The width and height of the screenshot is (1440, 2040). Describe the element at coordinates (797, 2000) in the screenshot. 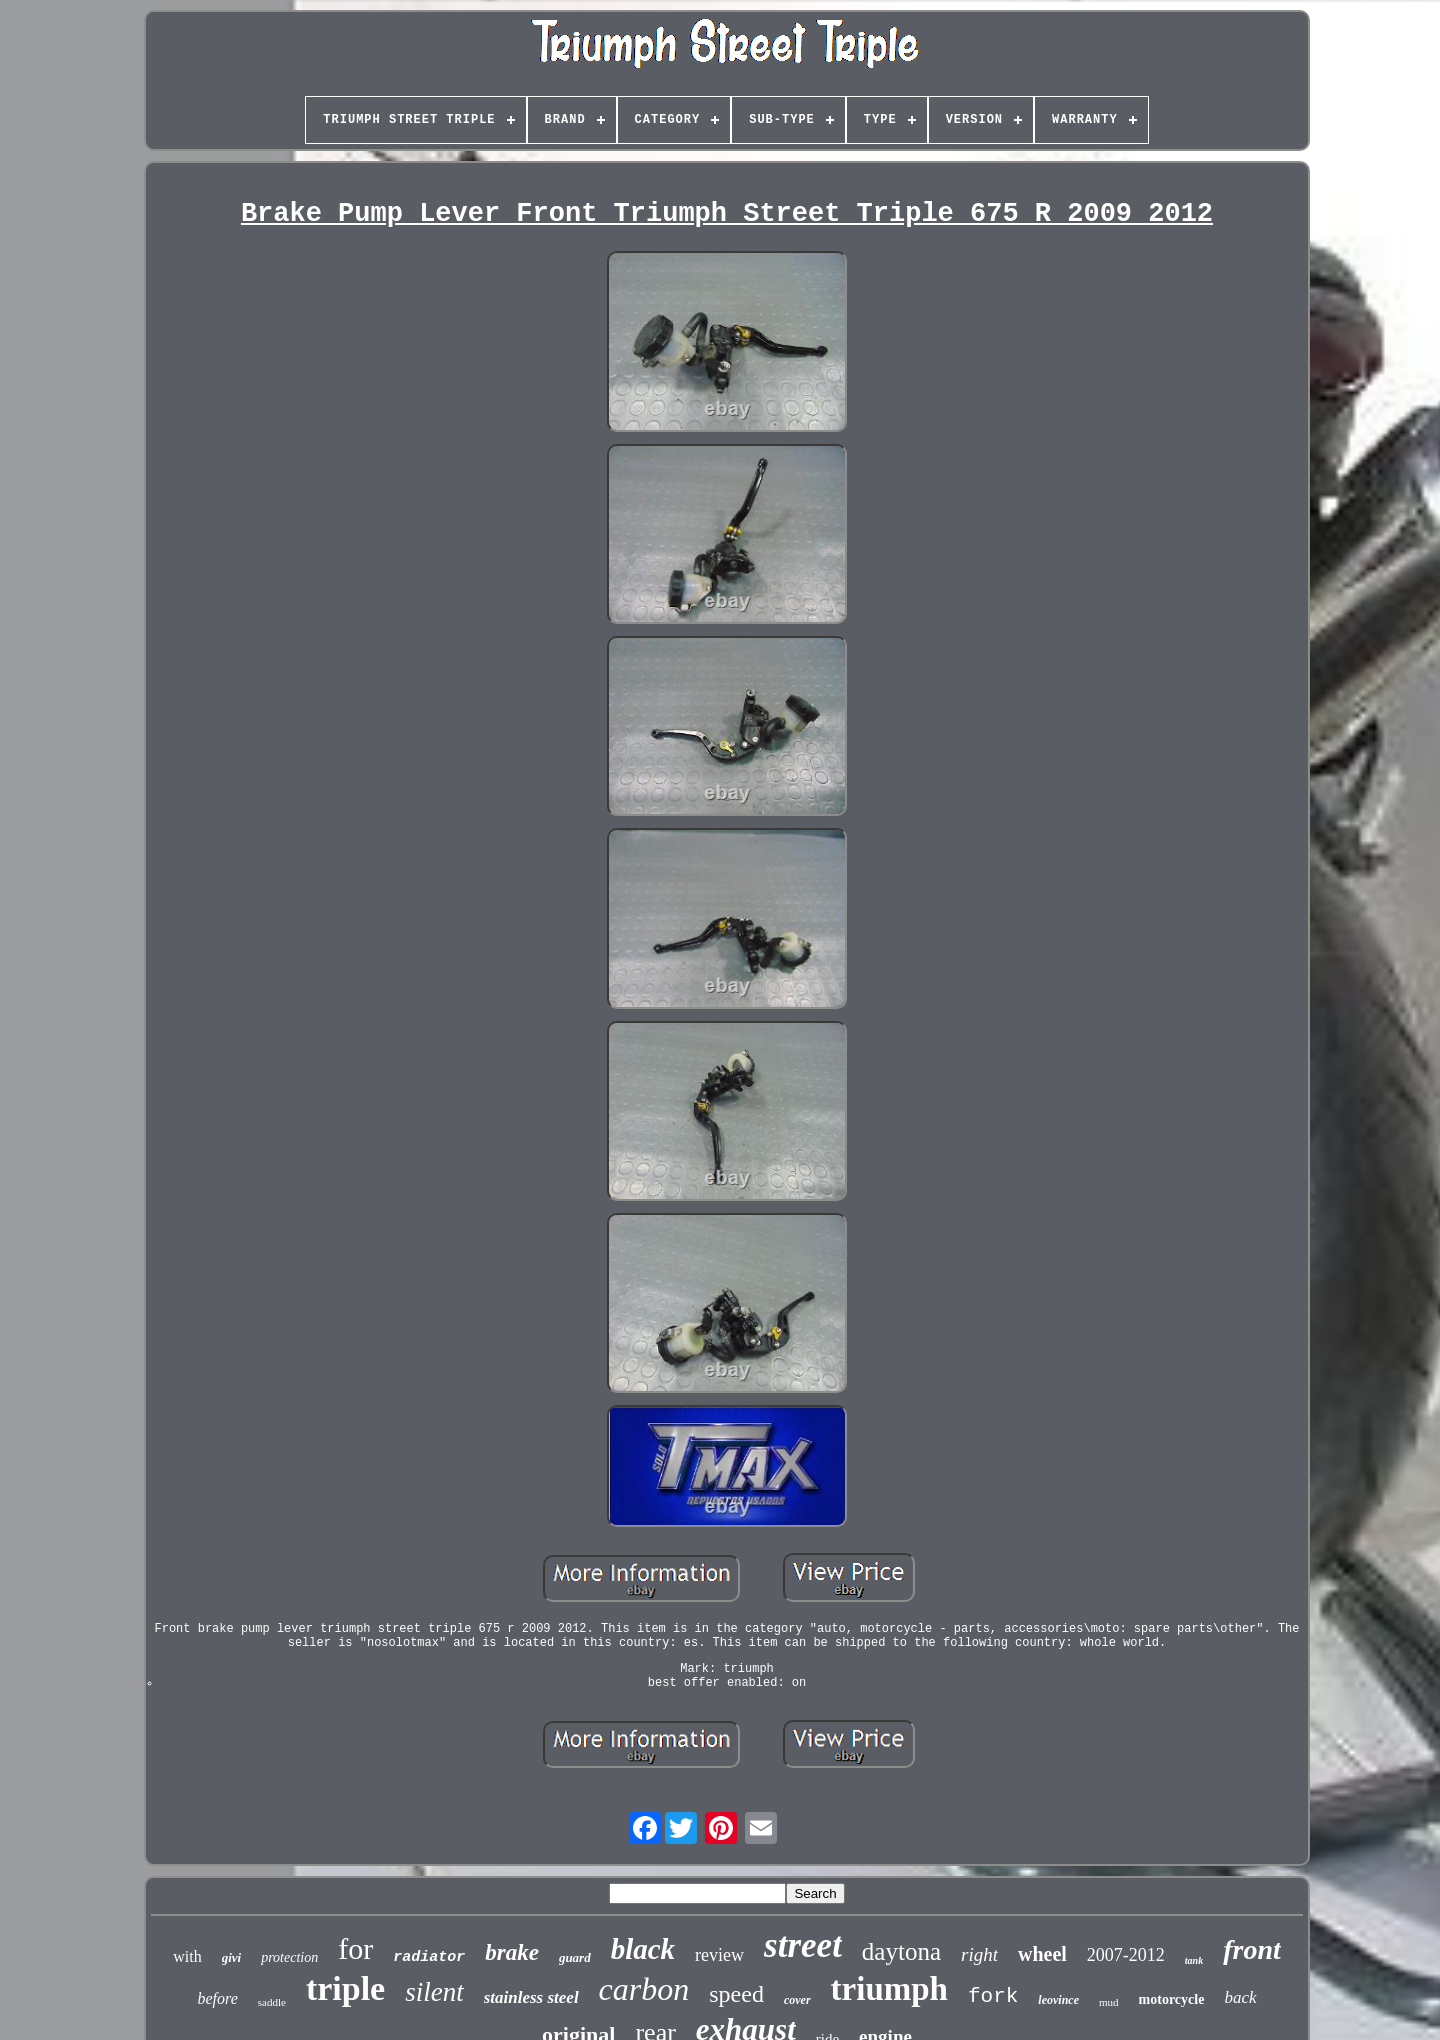

I see `cover` at that location.